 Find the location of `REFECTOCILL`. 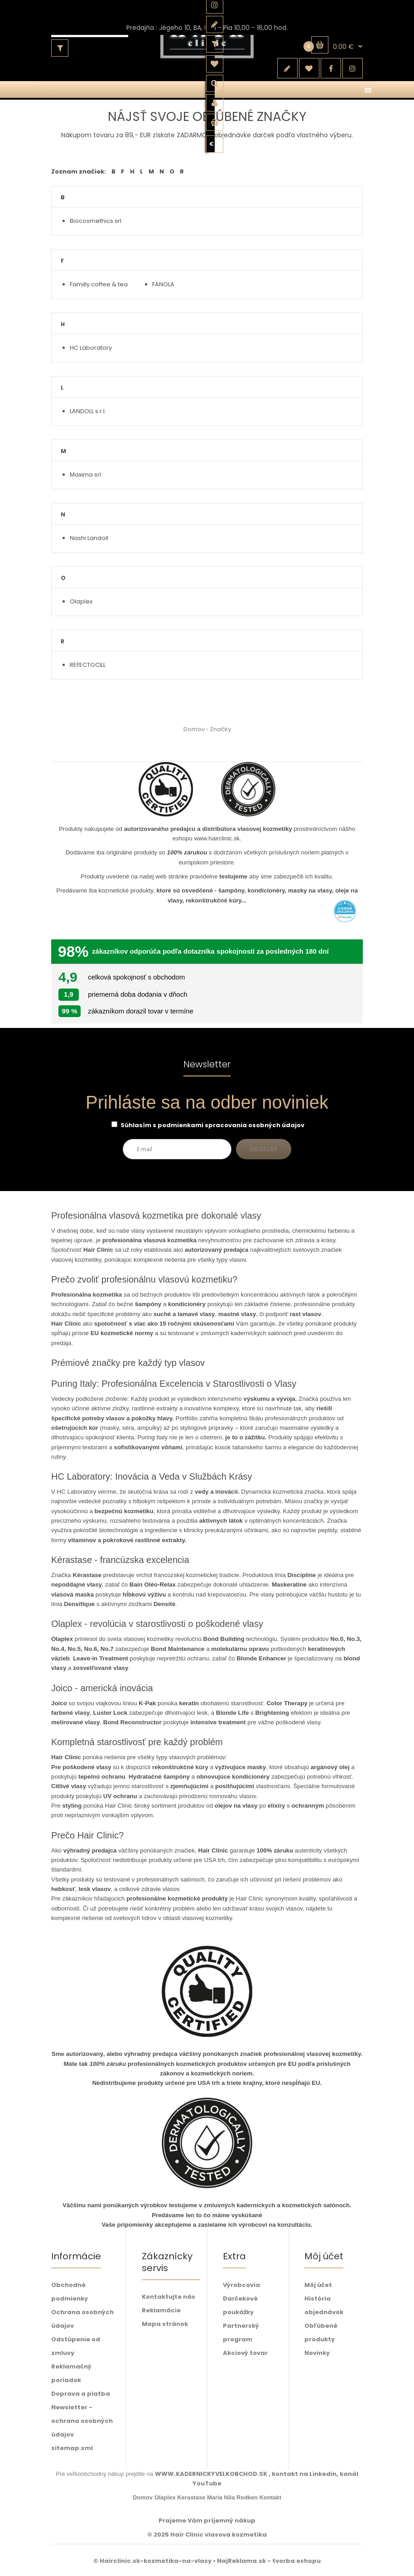

REFECTOCILL is located at coordinates (88, 665).